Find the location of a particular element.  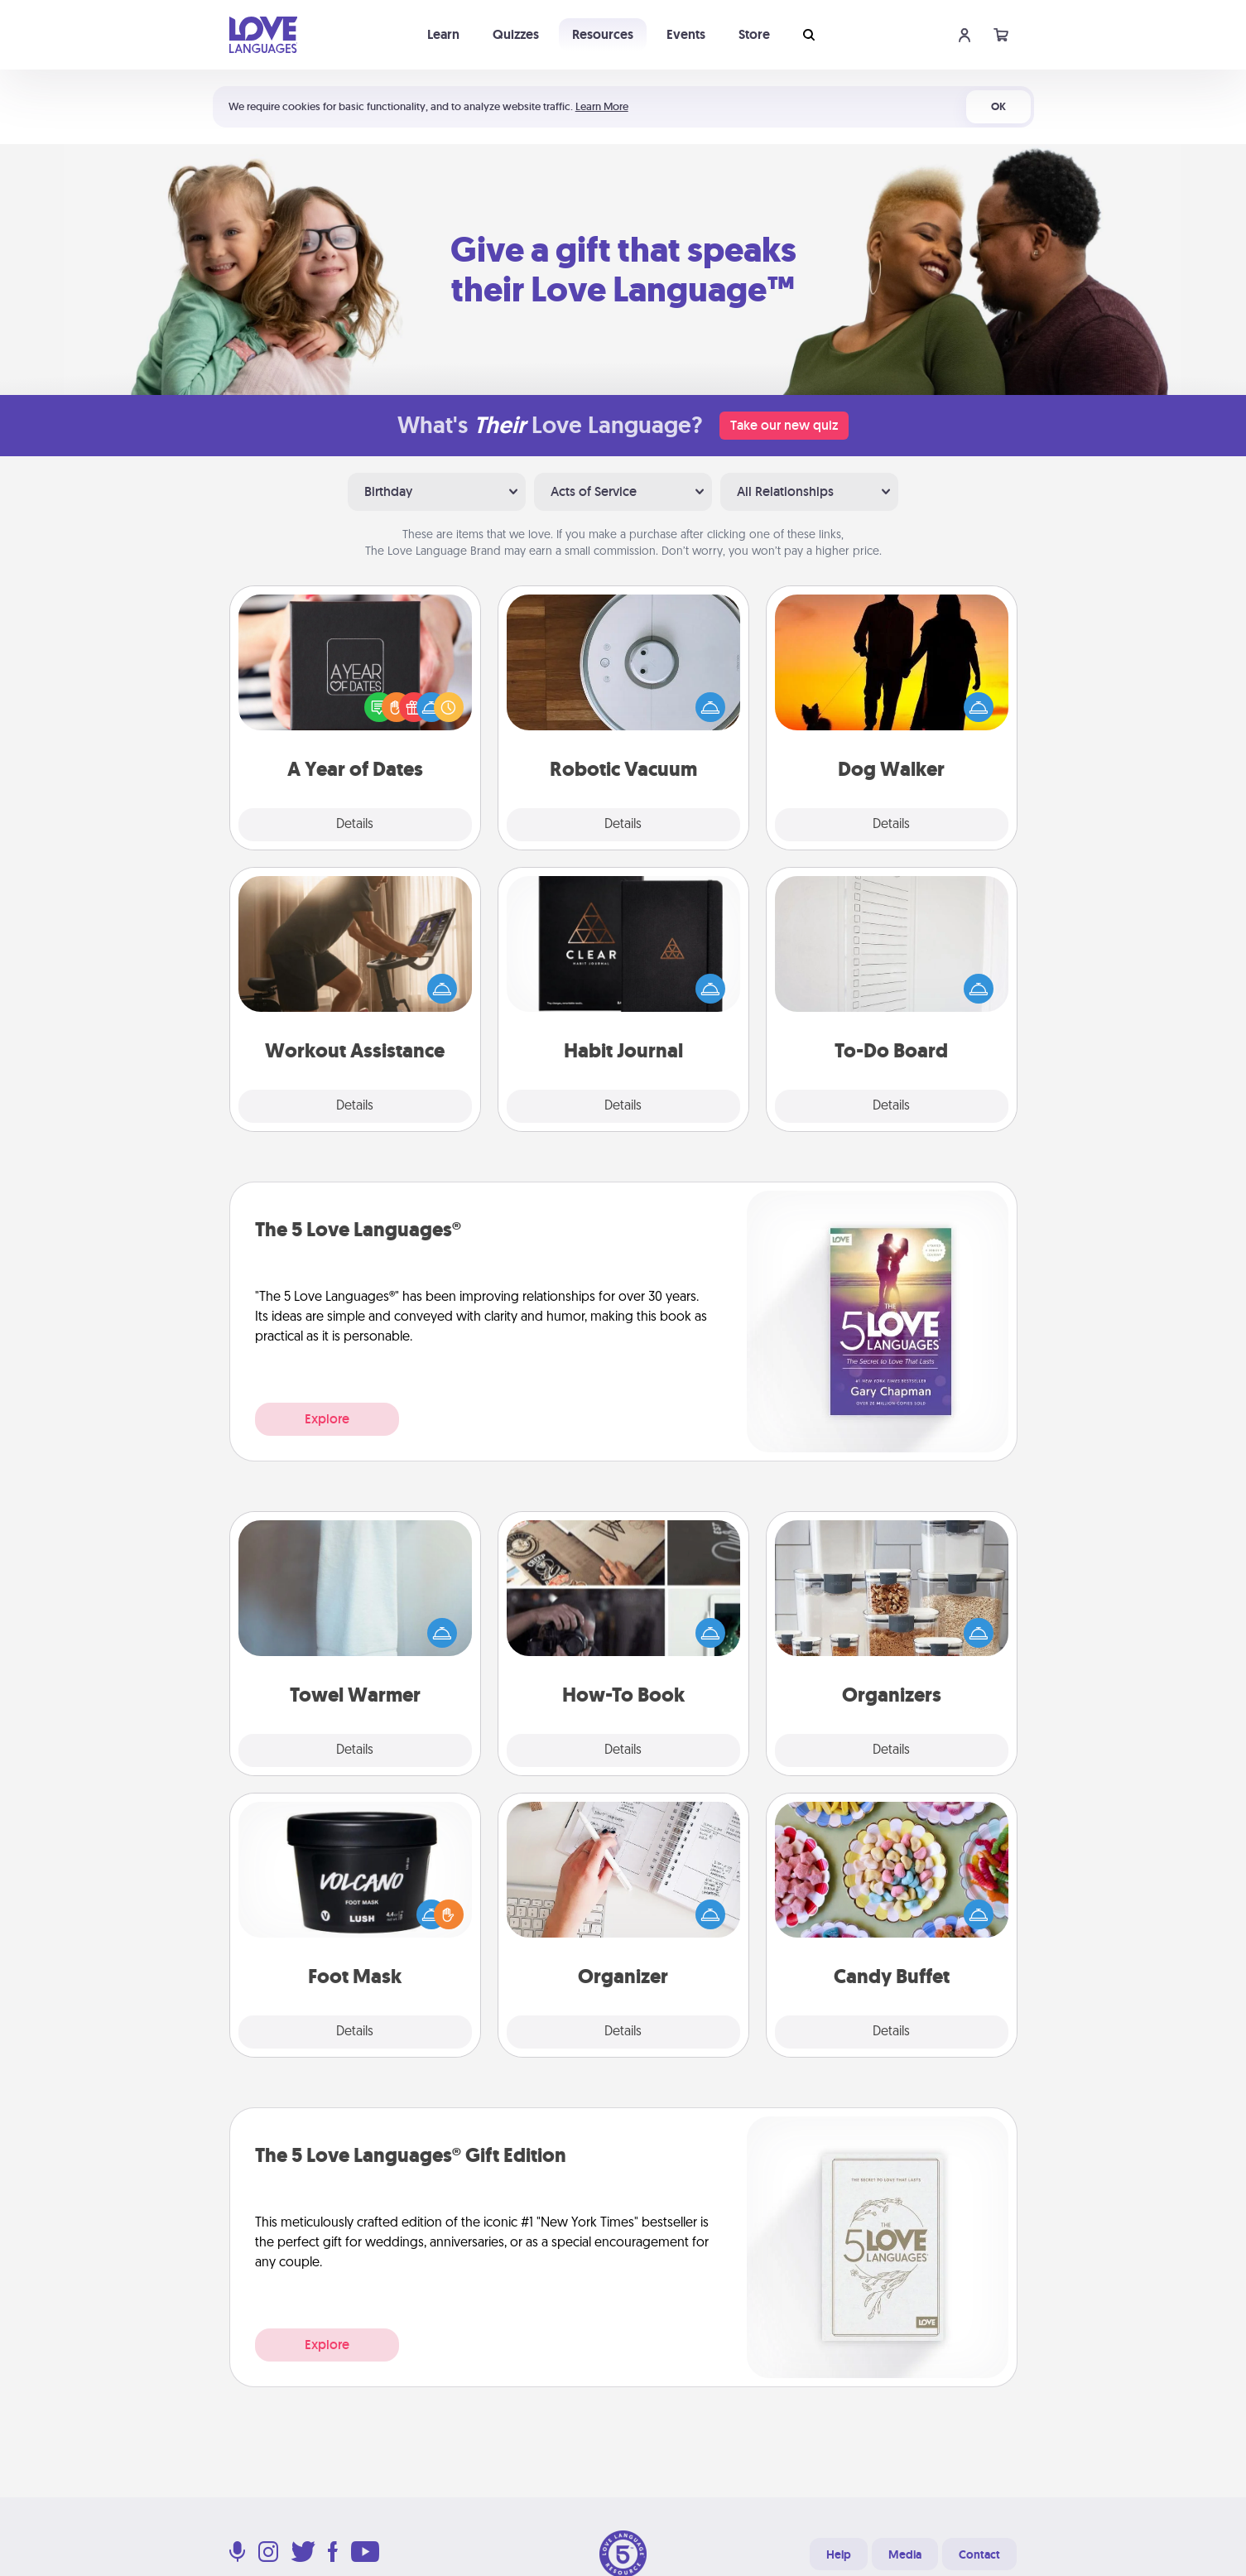

Help is located at coordinates (838, 2554).